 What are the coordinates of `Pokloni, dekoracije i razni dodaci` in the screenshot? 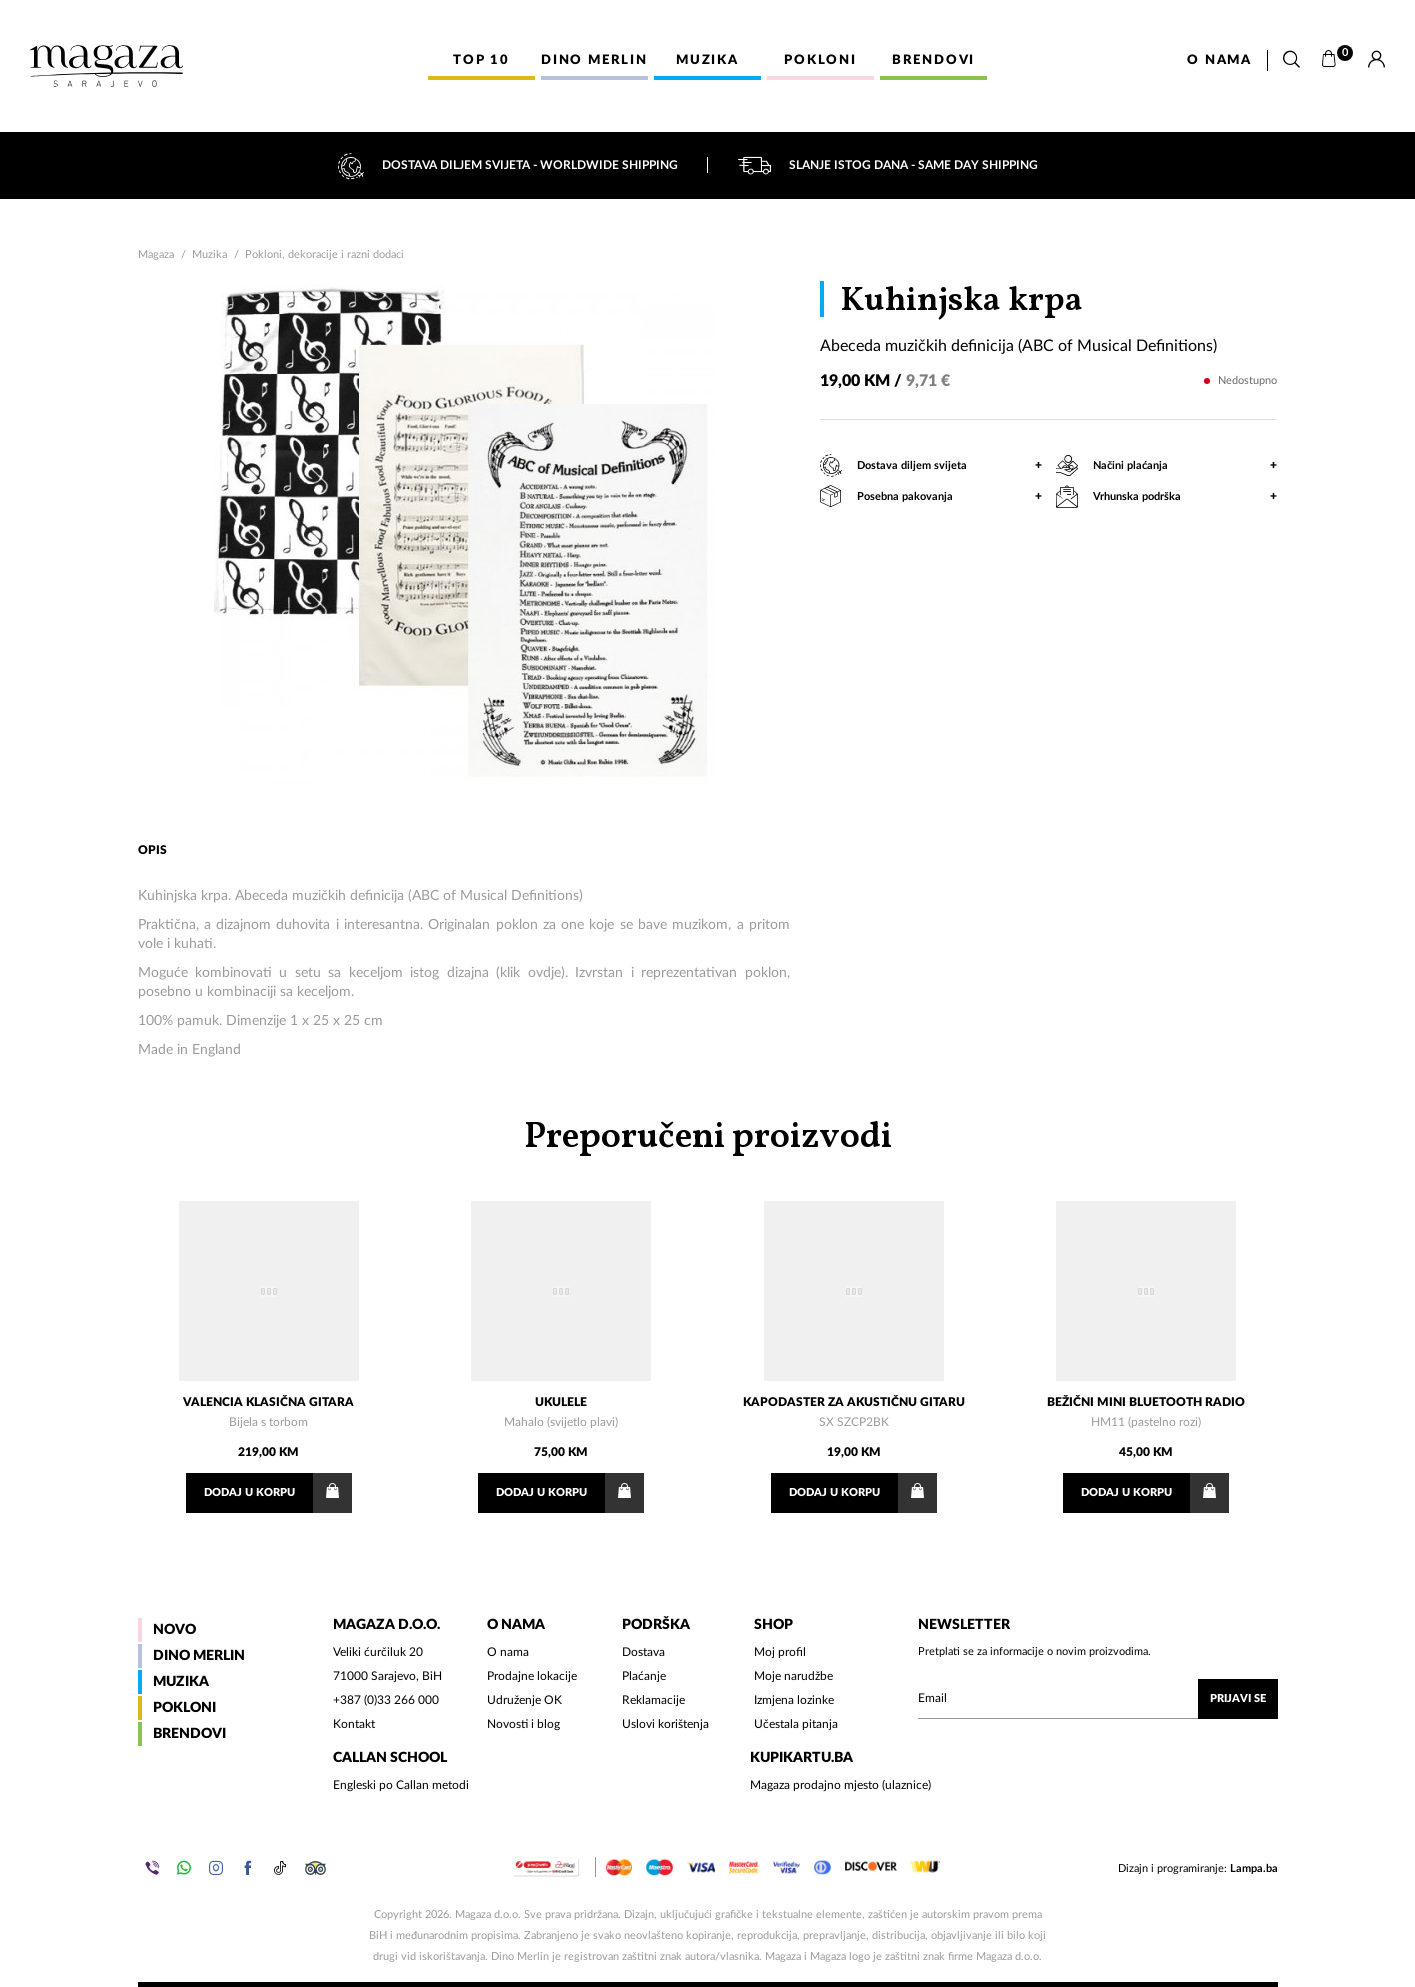 It's located at (324, 254).